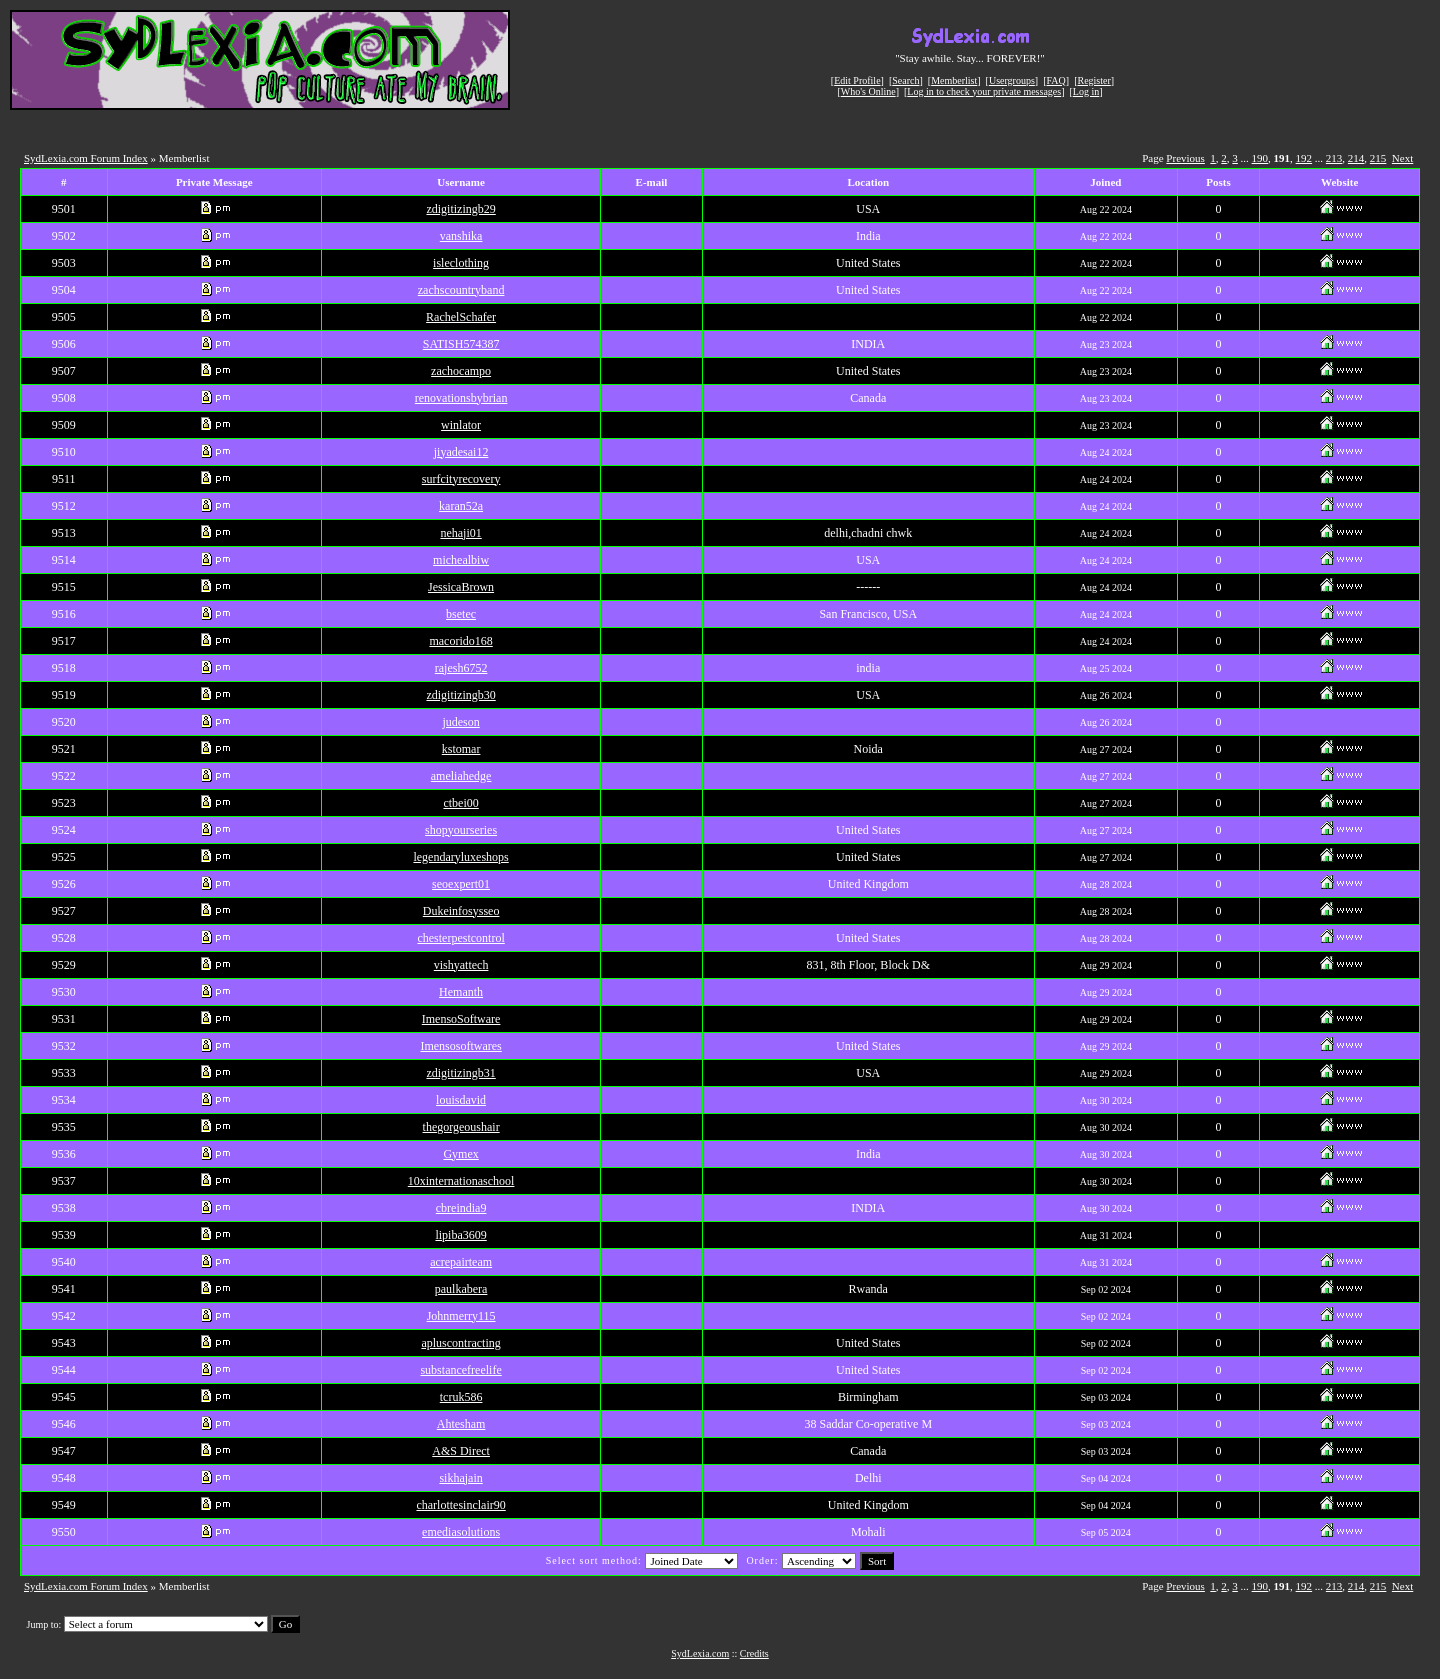  What do you see at coordinates (461, 614) in the screenshot?
I see `bsetec` at bounding box center [461, 614].